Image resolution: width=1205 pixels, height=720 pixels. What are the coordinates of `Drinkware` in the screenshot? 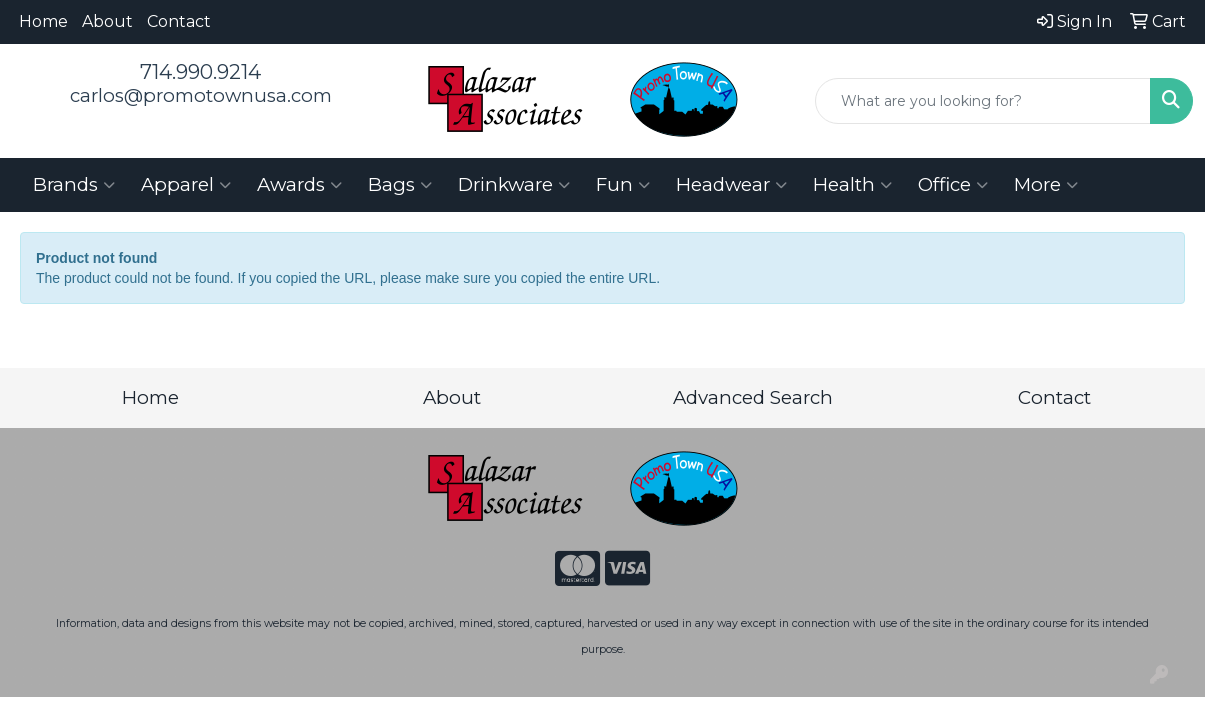 It's located at (514, 185).